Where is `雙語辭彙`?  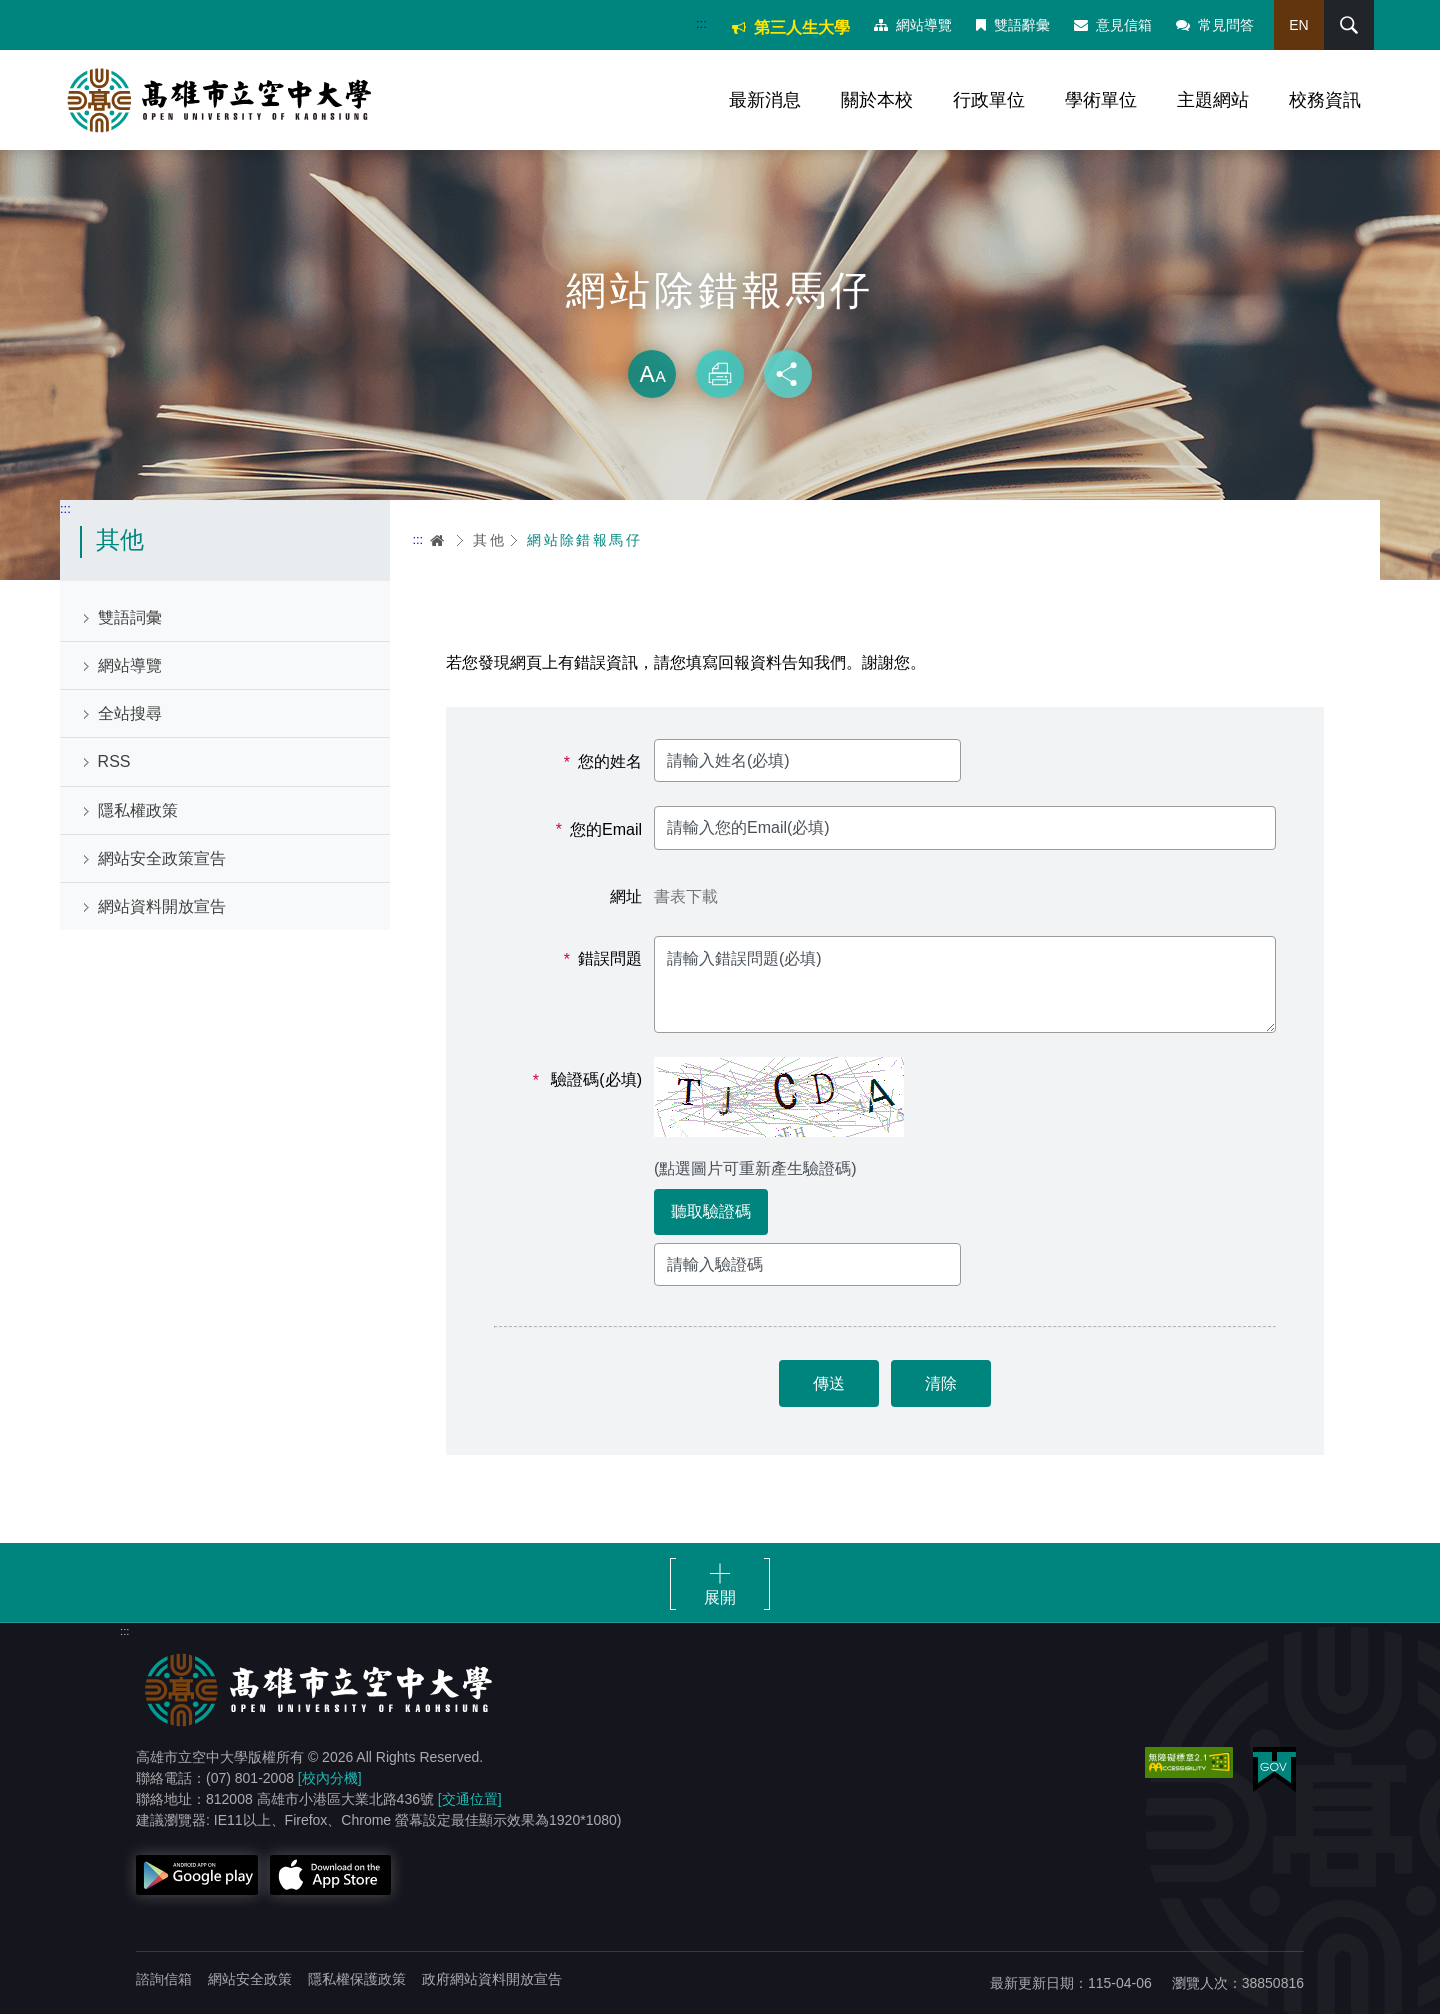 雙語辭彙 is located at coordinates (1013, 25).